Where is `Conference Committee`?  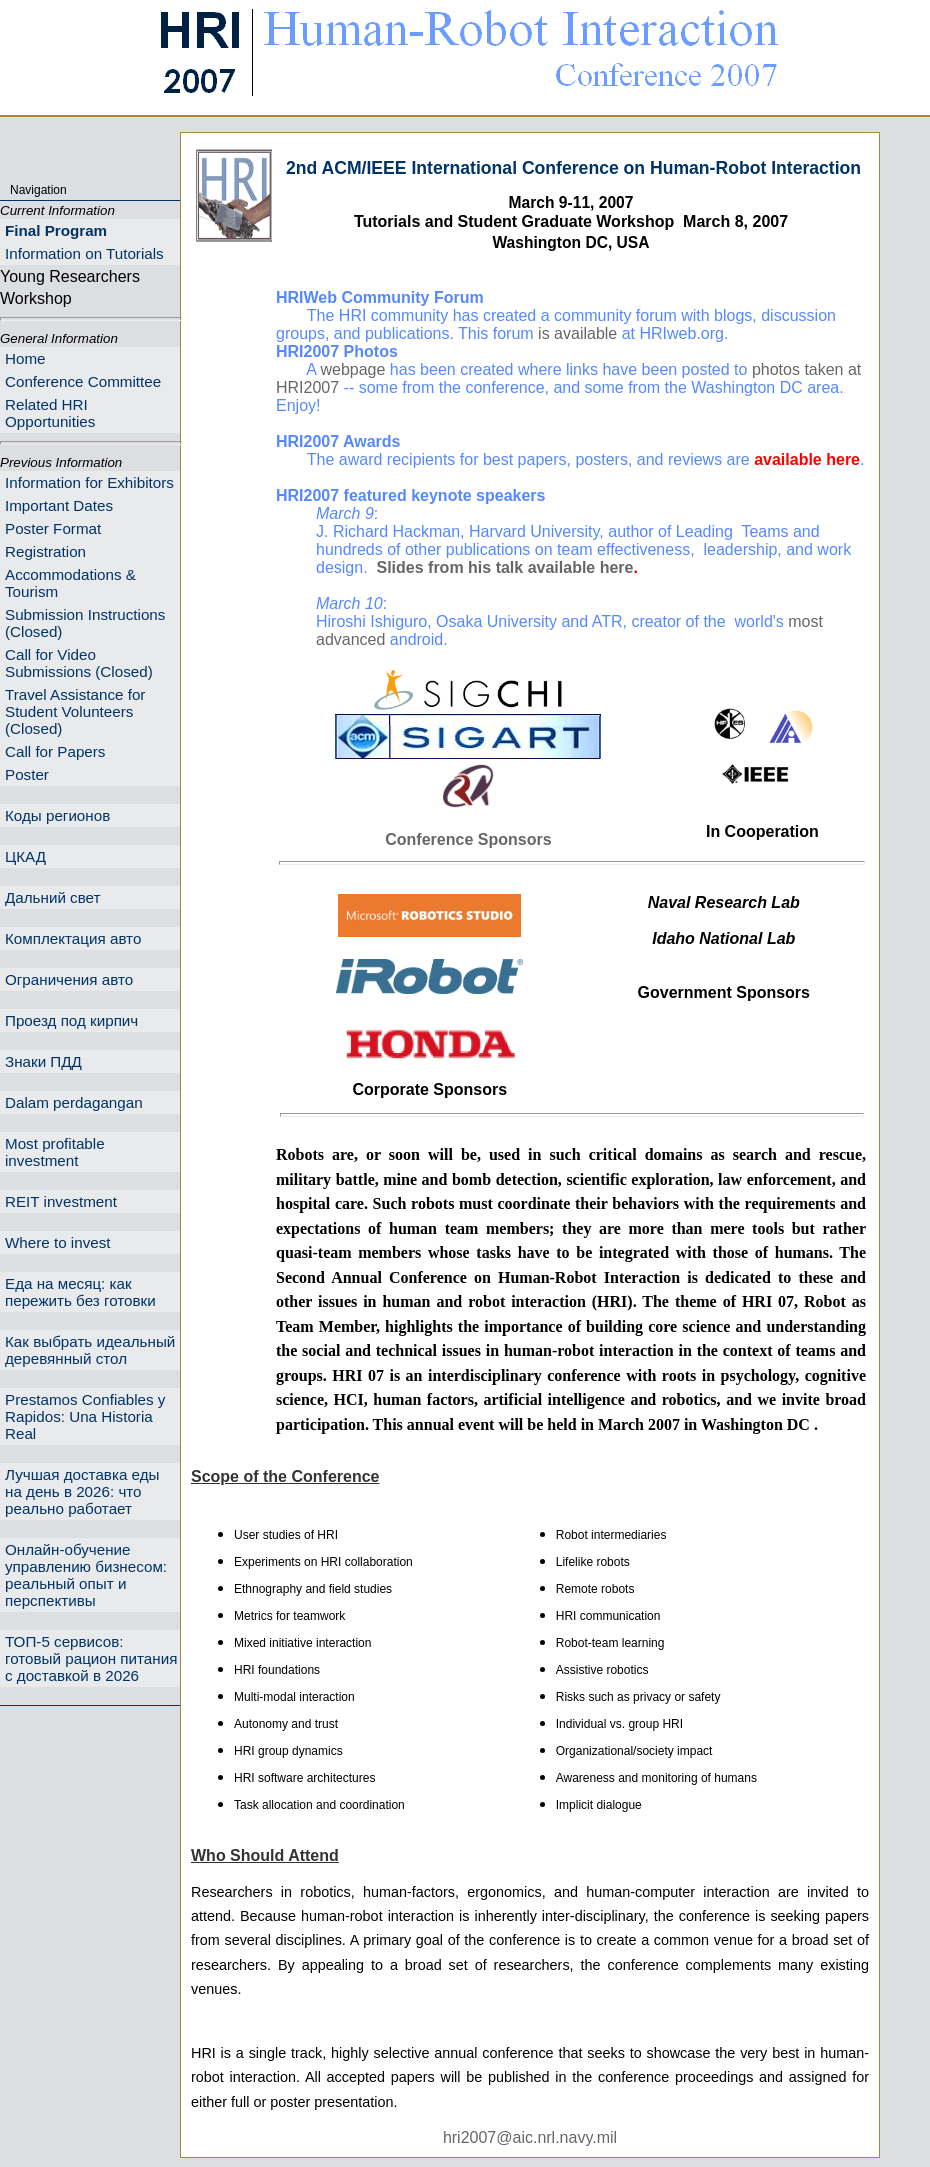
Conference Committee is located at coordinates (83, 381).